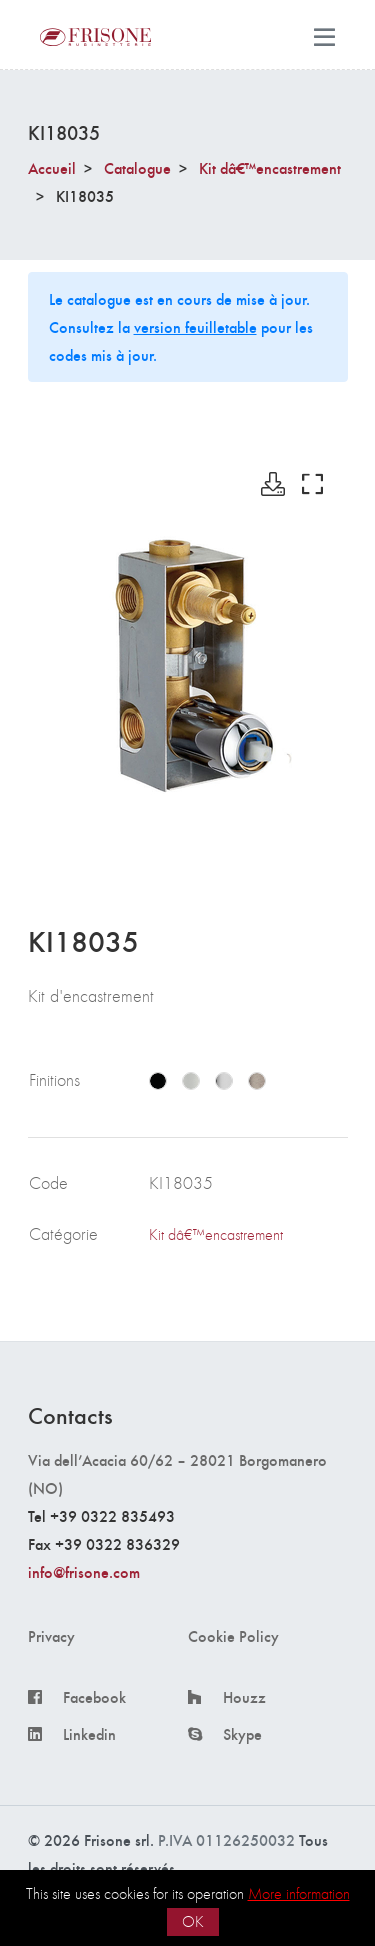 This screenshot has height=1946, width=375. Describe the element at coordinates (52, 167) in the screenshot. I see `Accueil` at that location.